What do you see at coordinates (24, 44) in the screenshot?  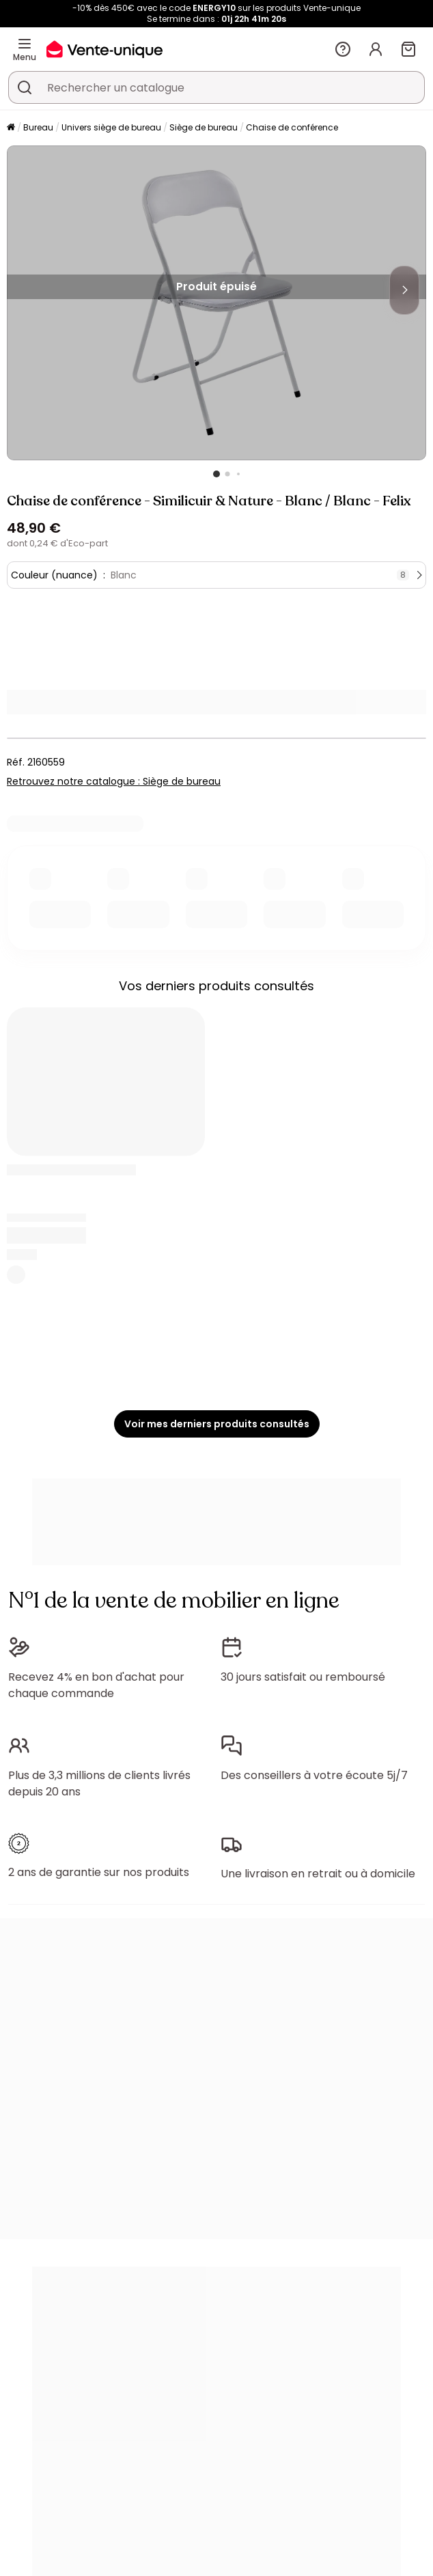 I see `[Menu]` at bounding box center [24, 44].